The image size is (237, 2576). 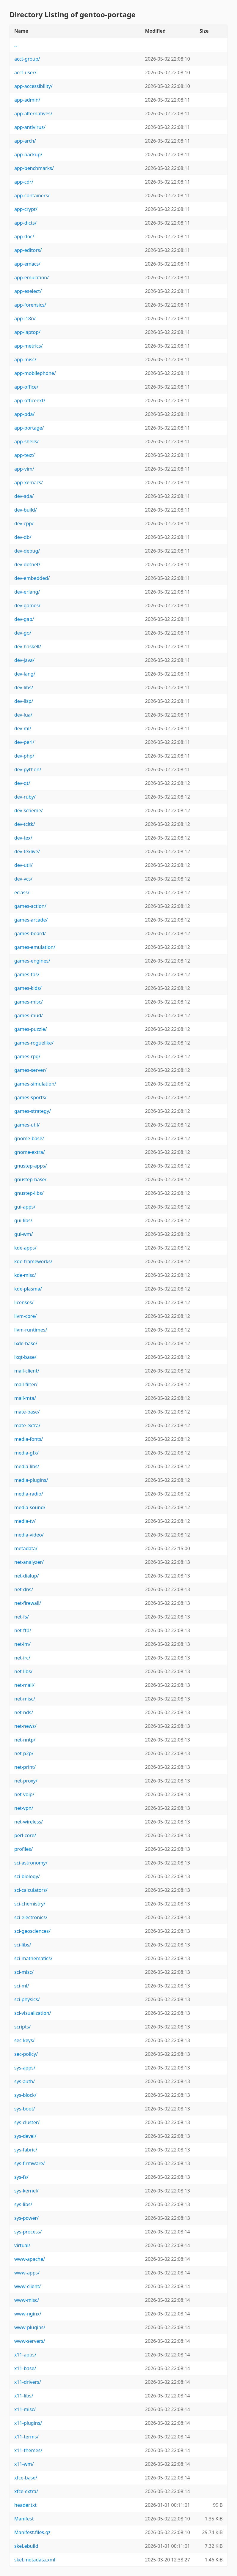 I want to click on sys-firmware/, so click(x=29, y=2163).